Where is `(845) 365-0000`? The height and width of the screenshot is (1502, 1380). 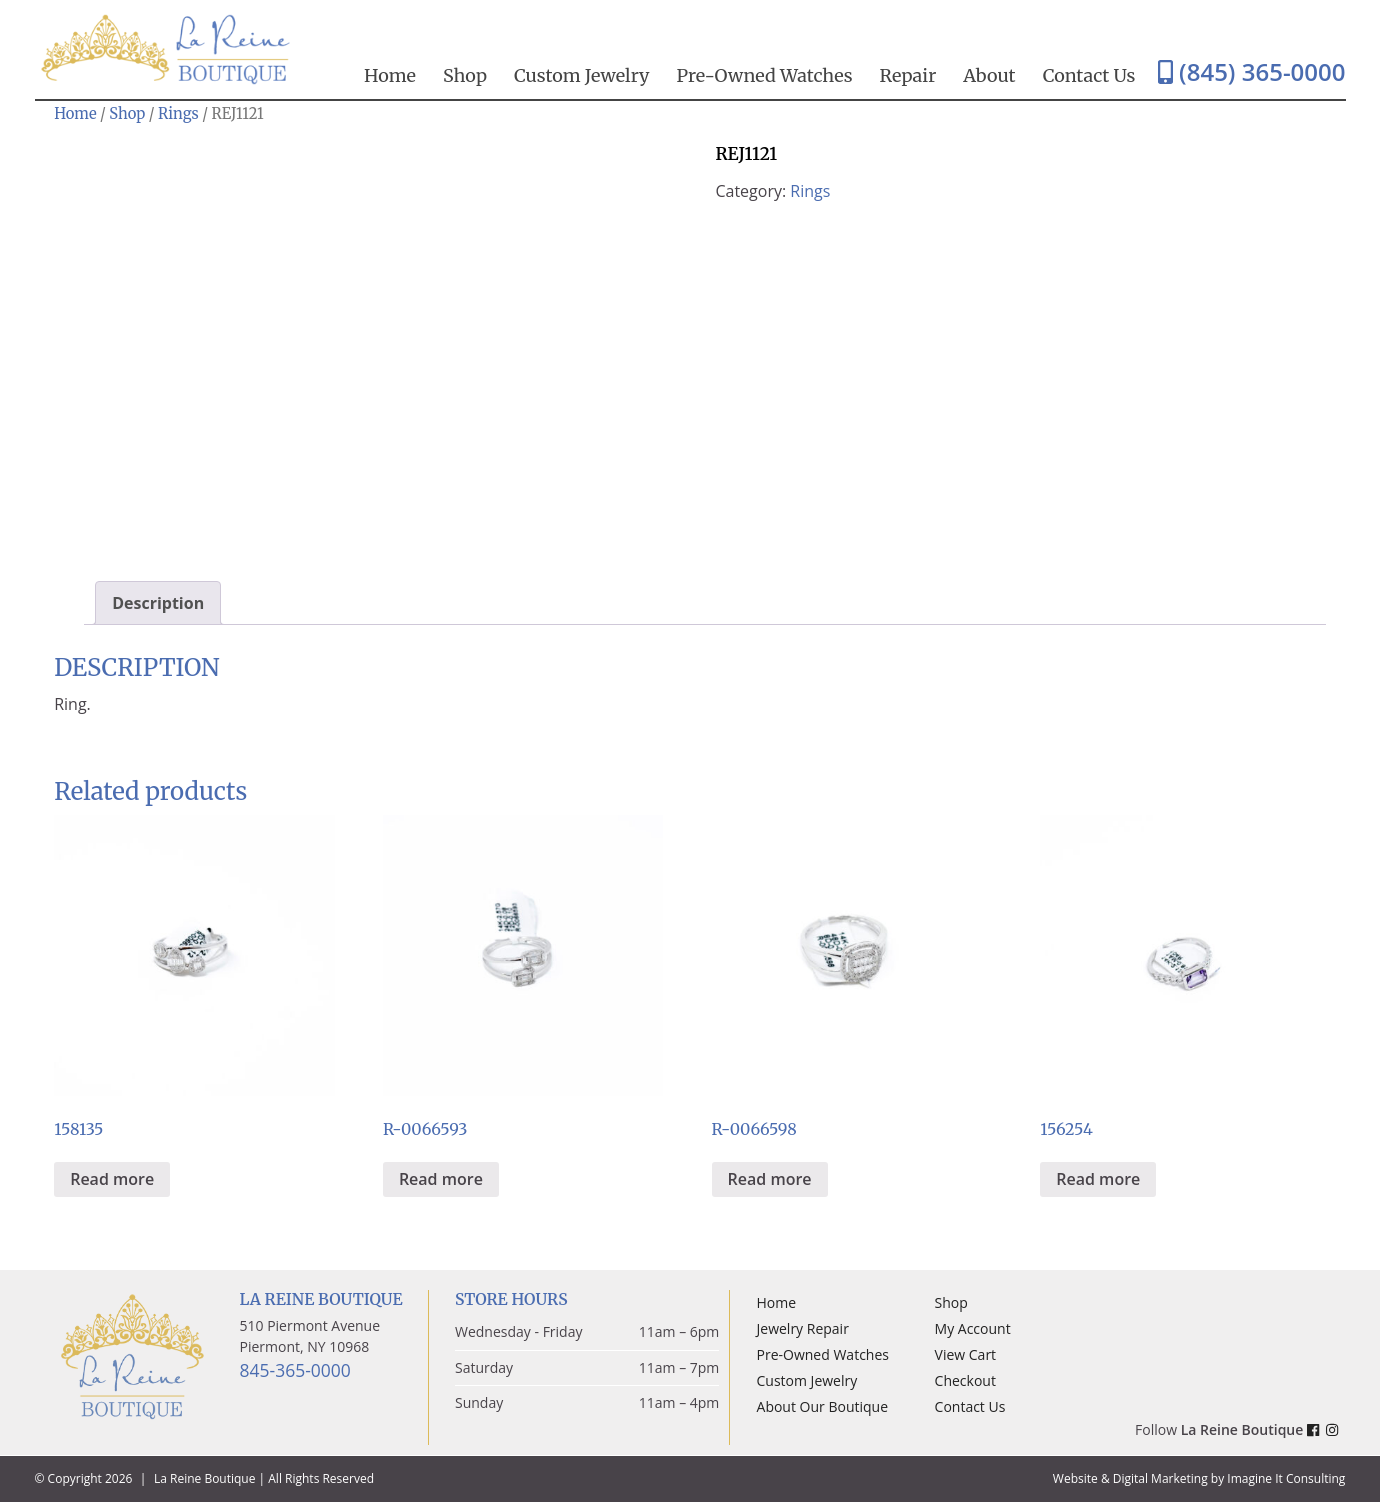 (845) 365-0000 is located at coordinates (1252, 71).